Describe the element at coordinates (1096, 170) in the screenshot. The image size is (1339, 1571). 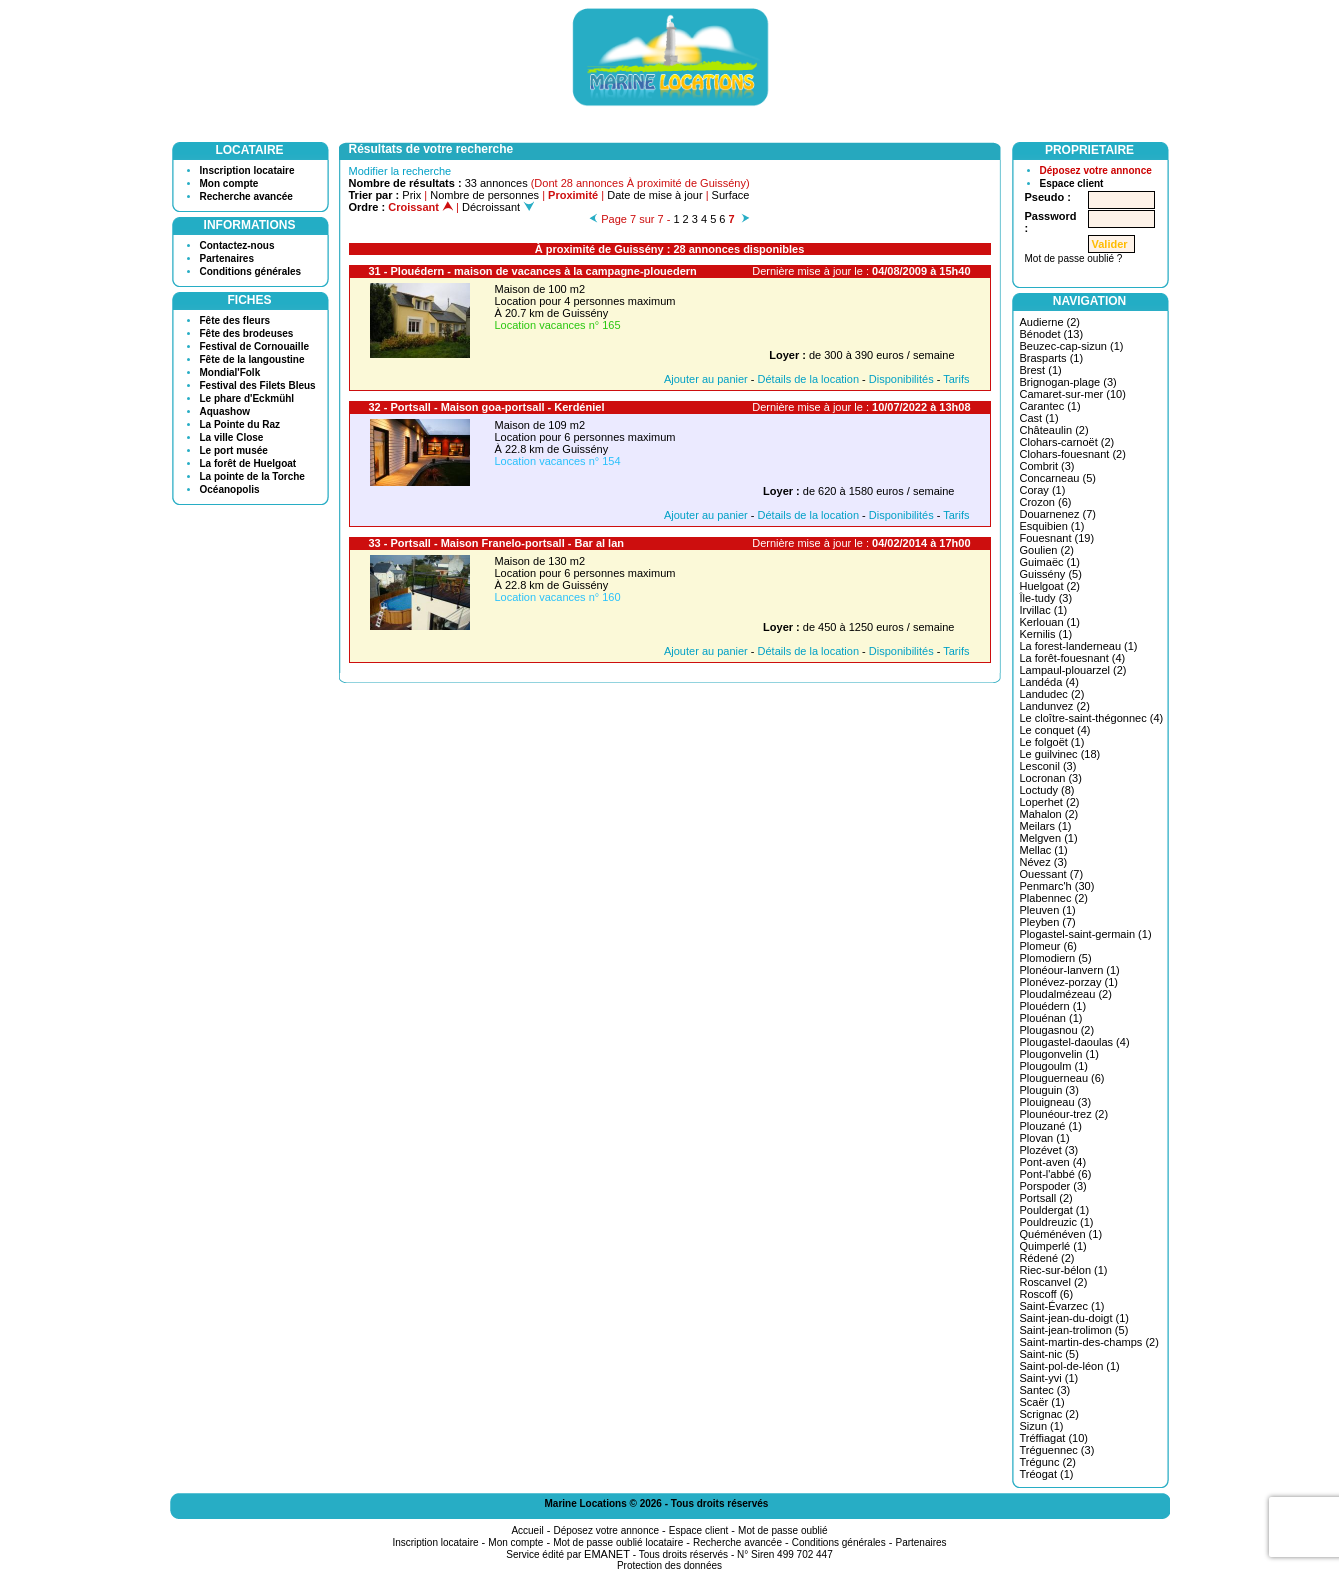
I see `Déposez votre annonce` at that location.